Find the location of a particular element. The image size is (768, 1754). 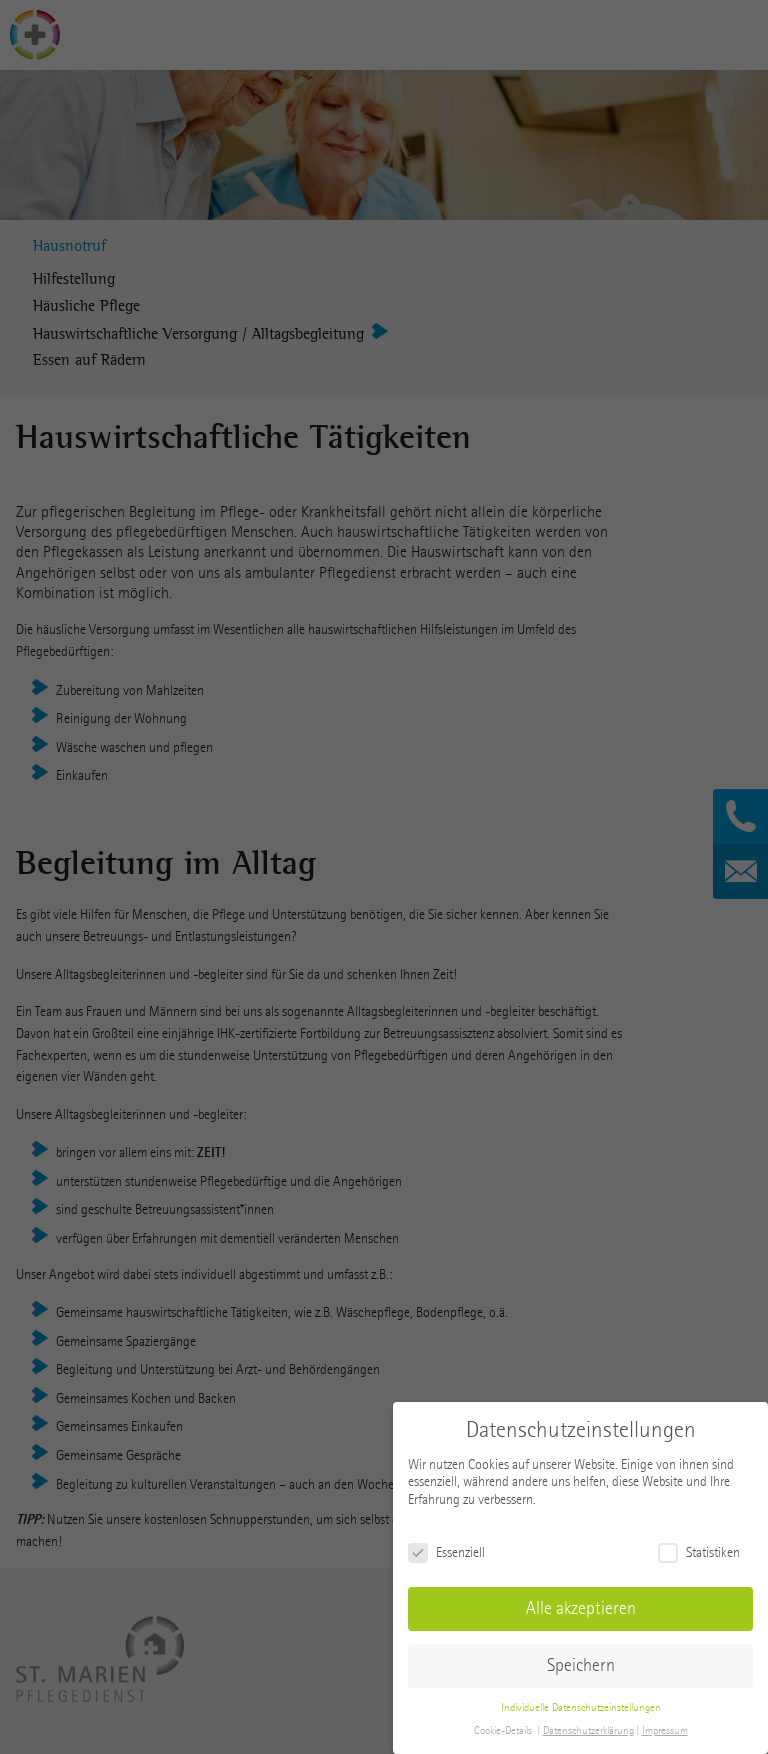

Cookie-Details is located at coordinates (503, 1730).